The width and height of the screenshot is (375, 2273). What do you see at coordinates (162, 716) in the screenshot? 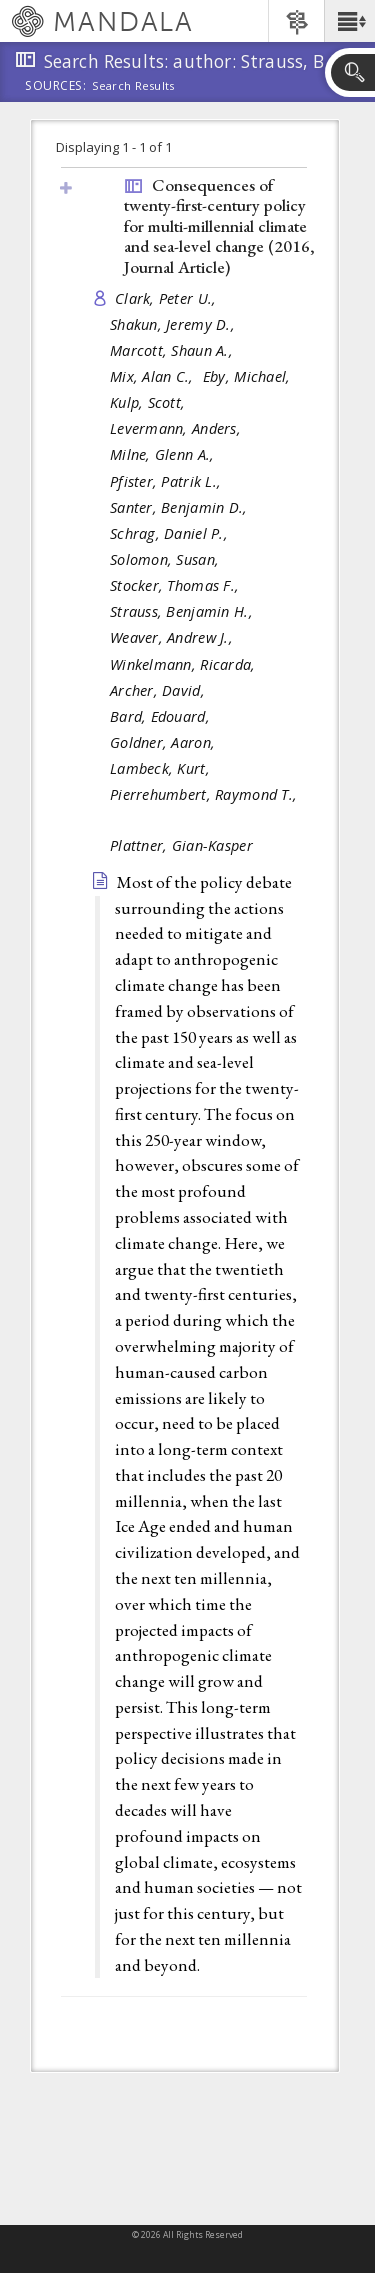
I see `Bard, Edouard,` at bounding box center [162, 716].